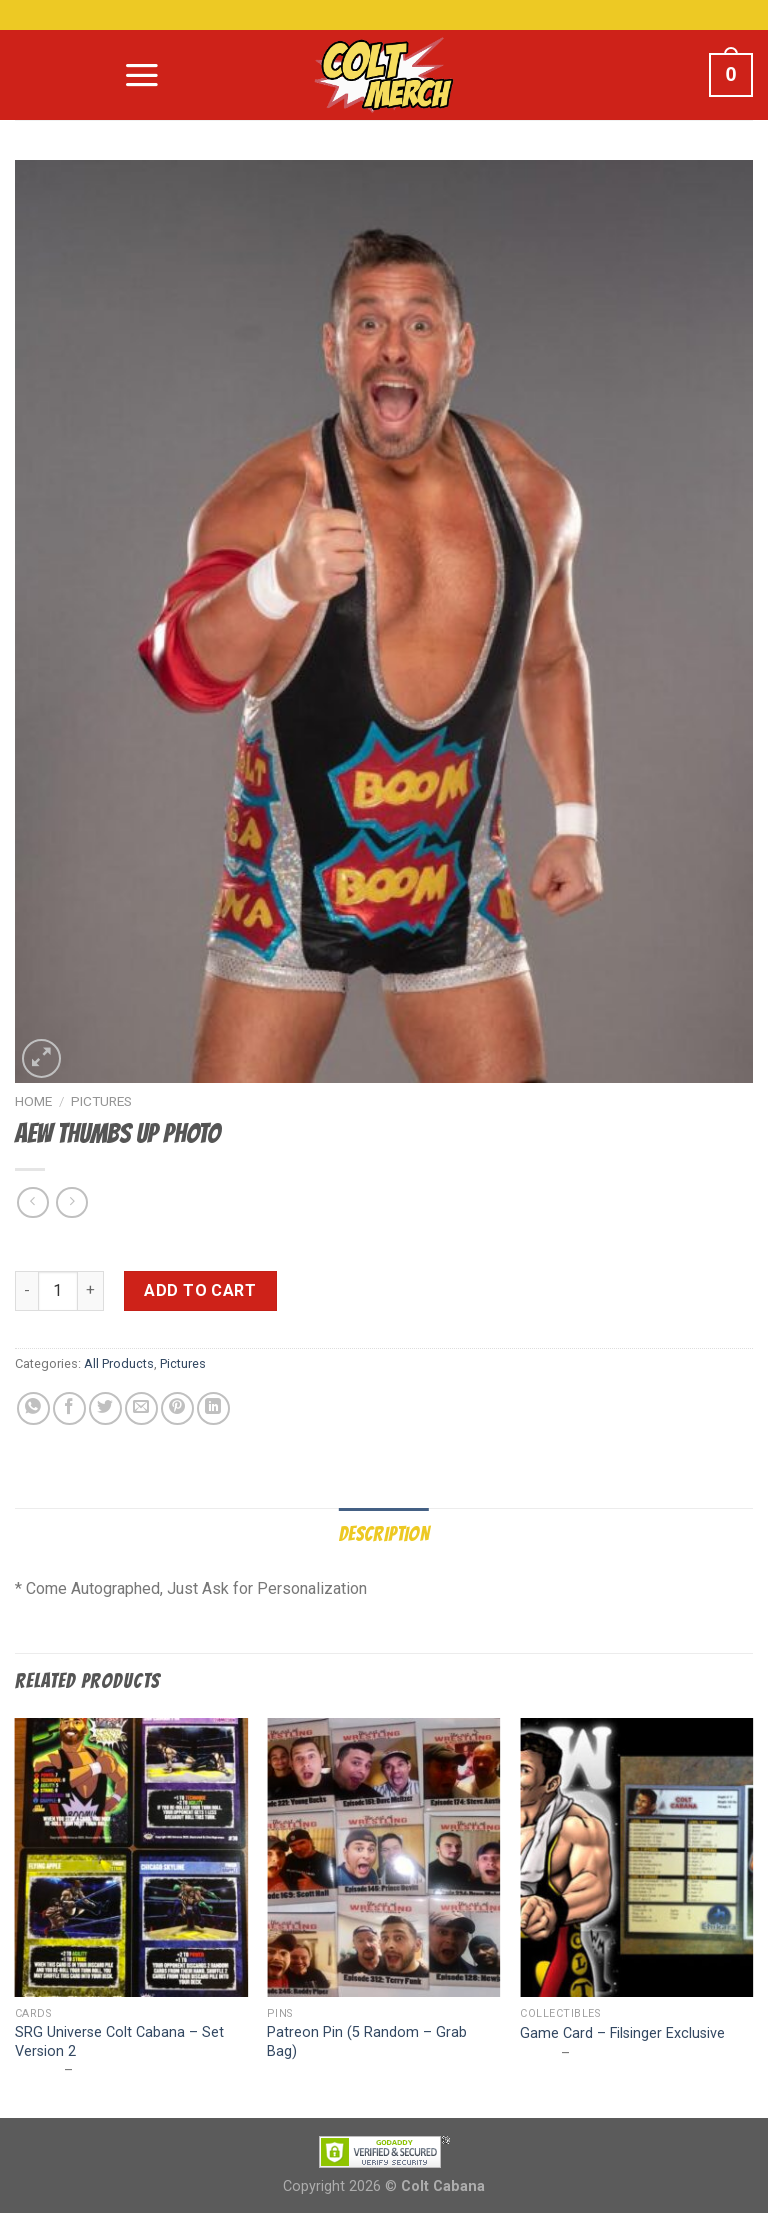  I want to click on Home, so click(33, 1101).